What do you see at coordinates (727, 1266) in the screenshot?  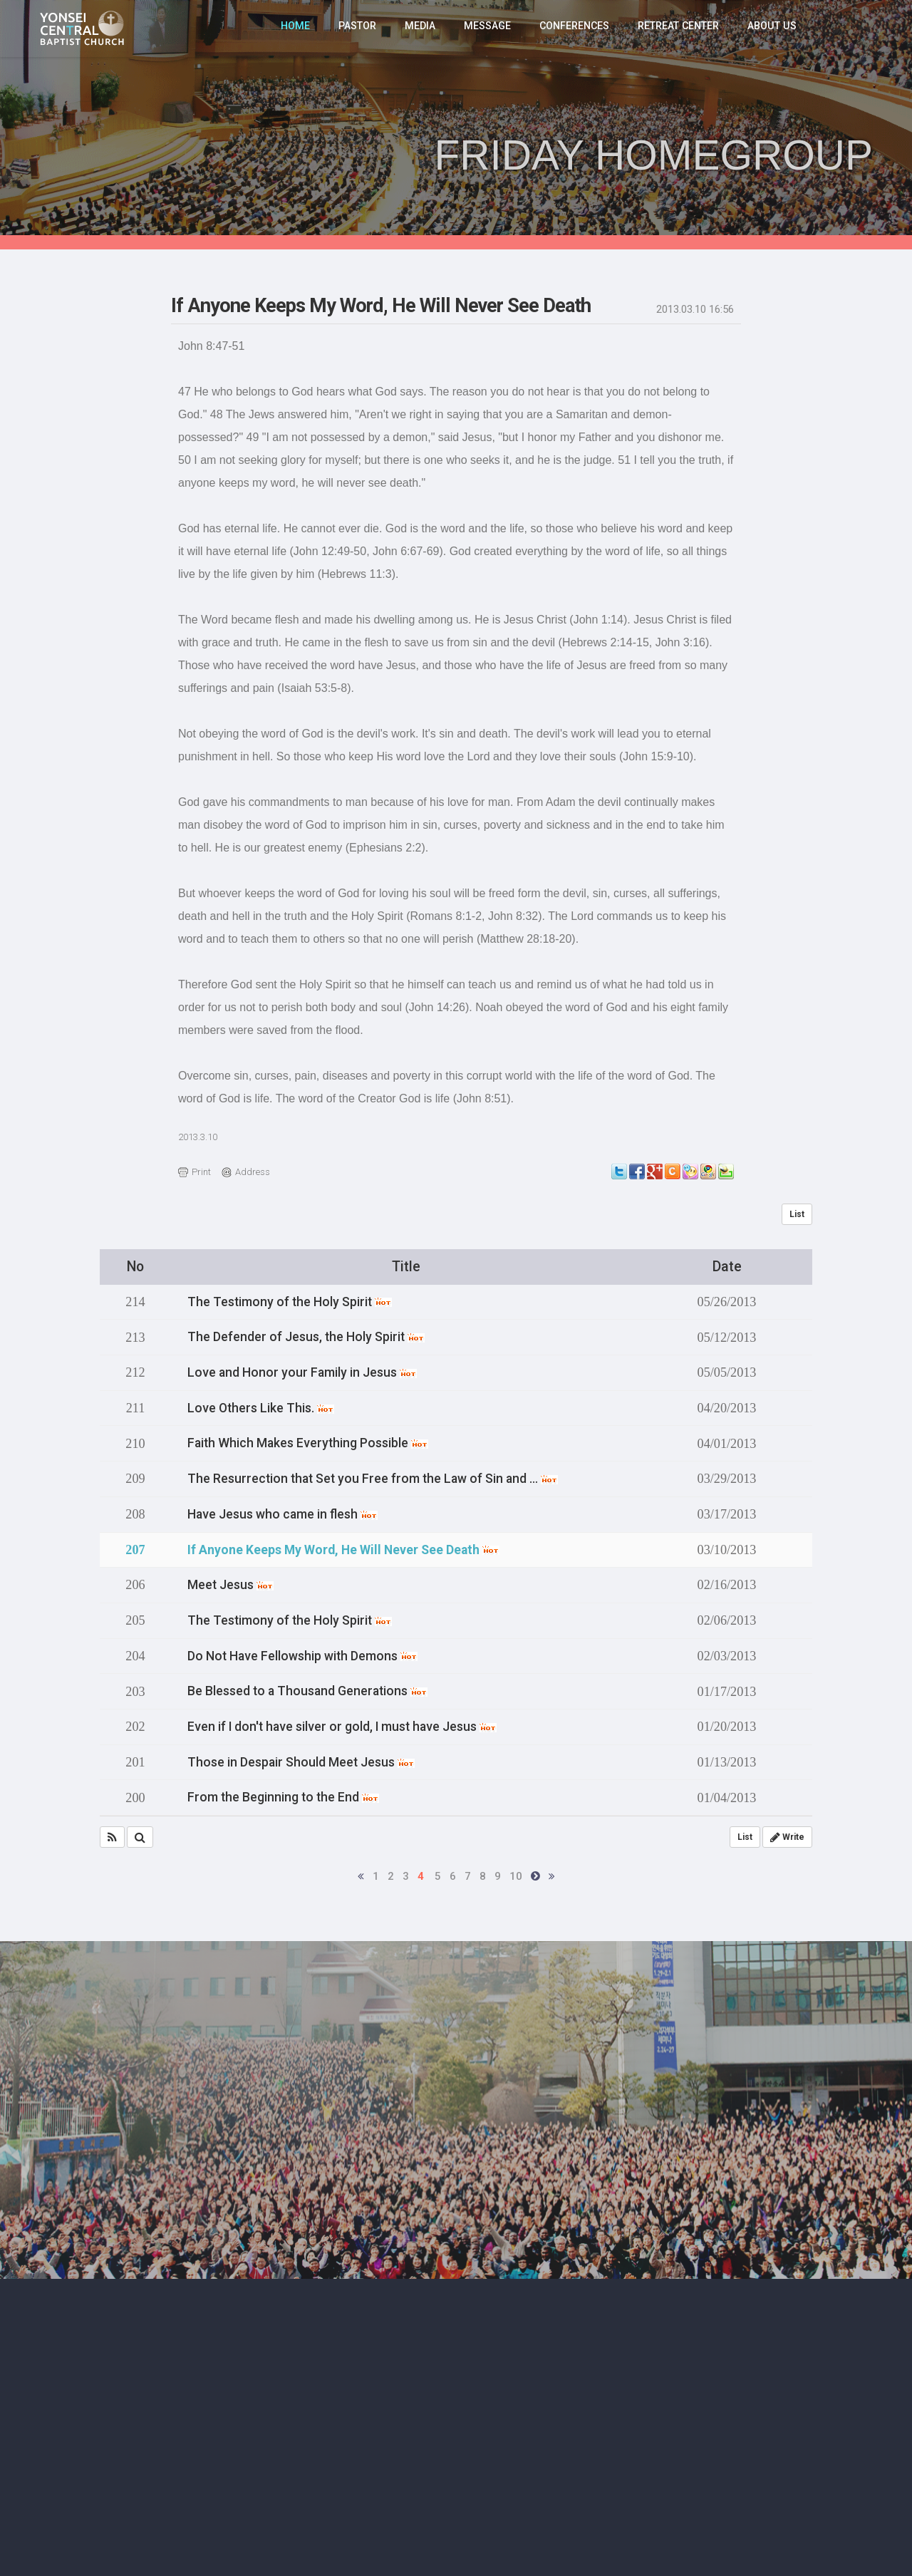 I see `Date` at bounding box center [727, 1266].